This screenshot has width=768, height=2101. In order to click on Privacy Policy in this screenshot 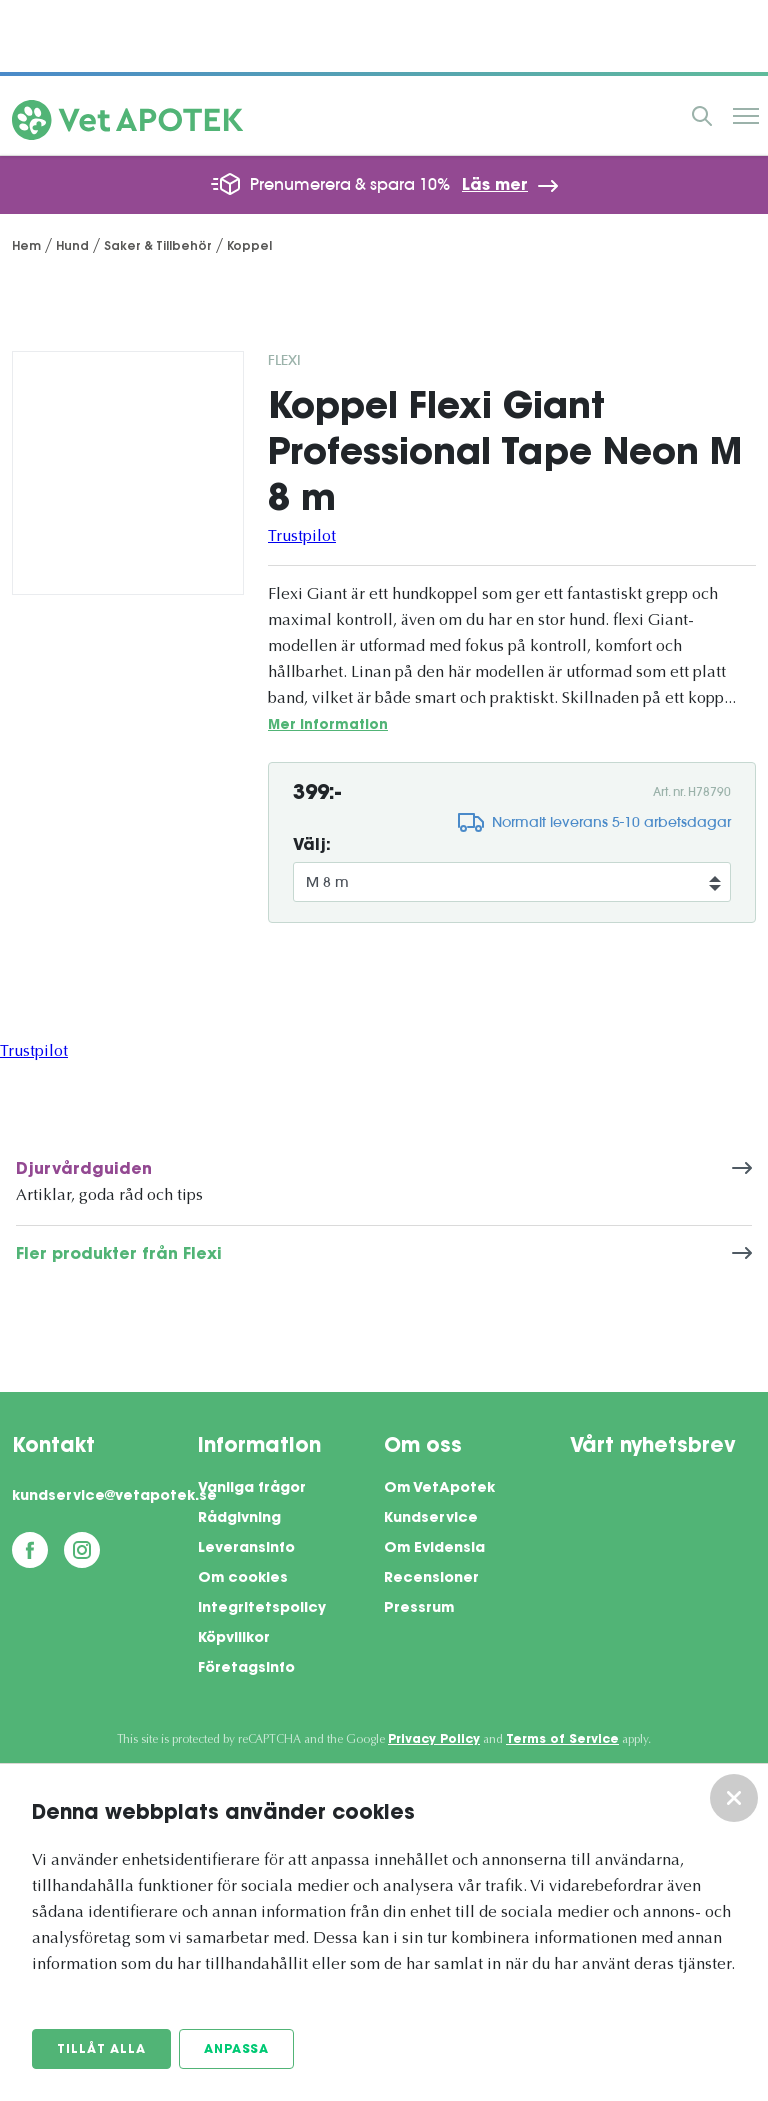, I will do `click(434, 1740)`.